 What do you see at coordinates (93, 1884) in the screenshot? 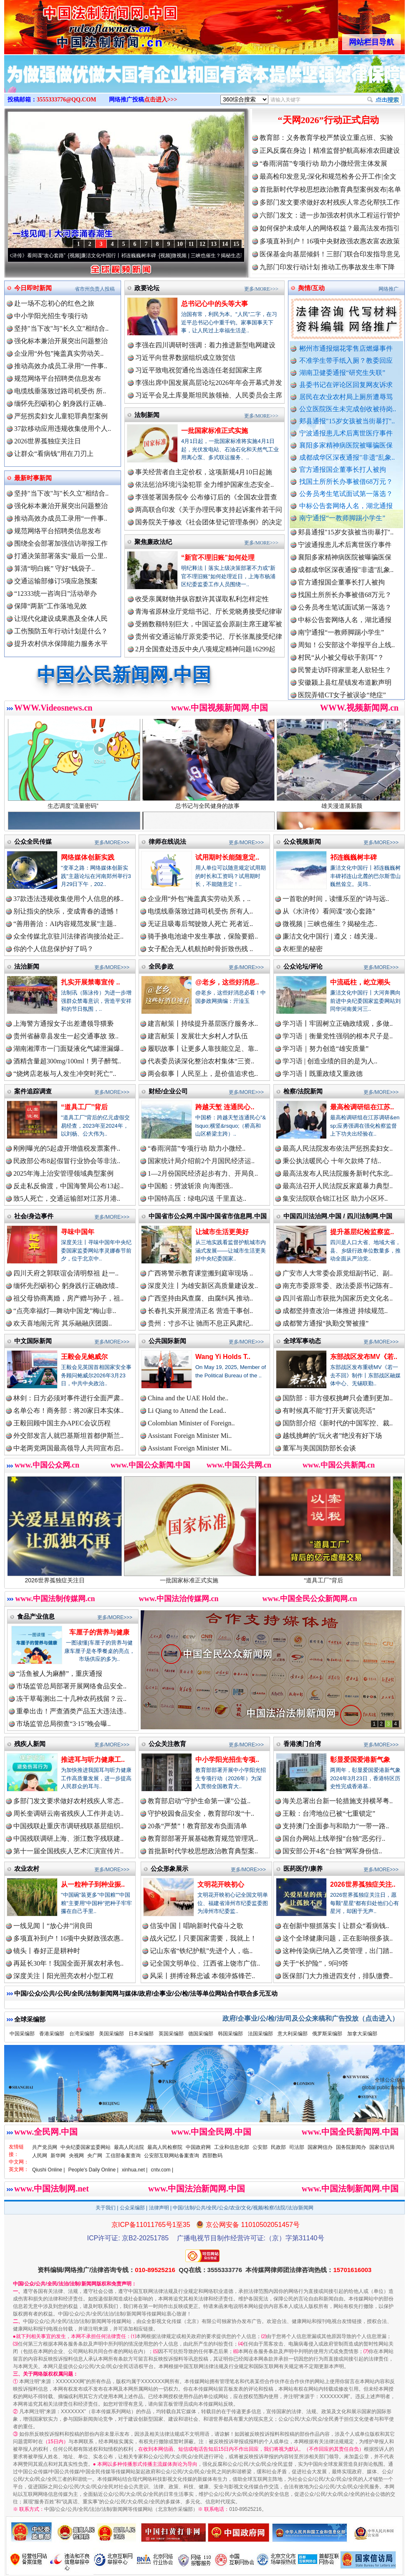
I see `从一粒种子到种业振..` at bounding box center [93, 1884].